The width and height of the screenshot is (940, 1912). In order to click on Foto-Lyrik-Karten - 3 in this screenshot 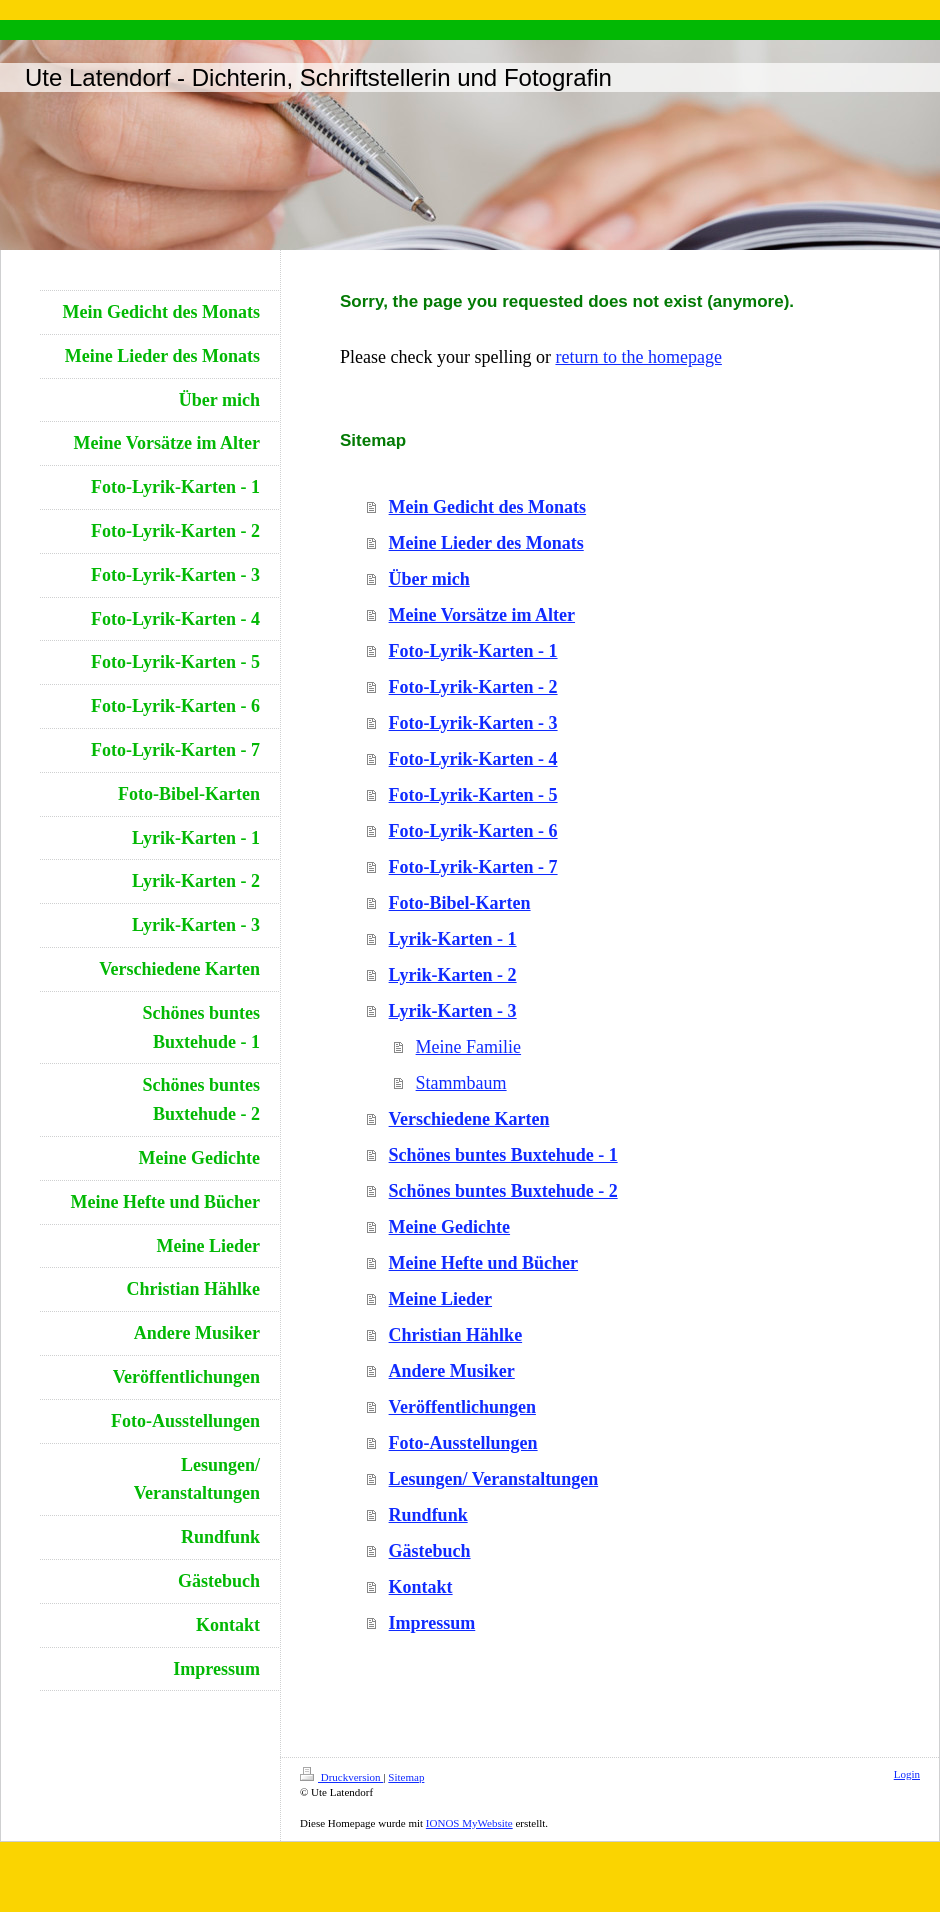, I will do `click(473, 723)`.